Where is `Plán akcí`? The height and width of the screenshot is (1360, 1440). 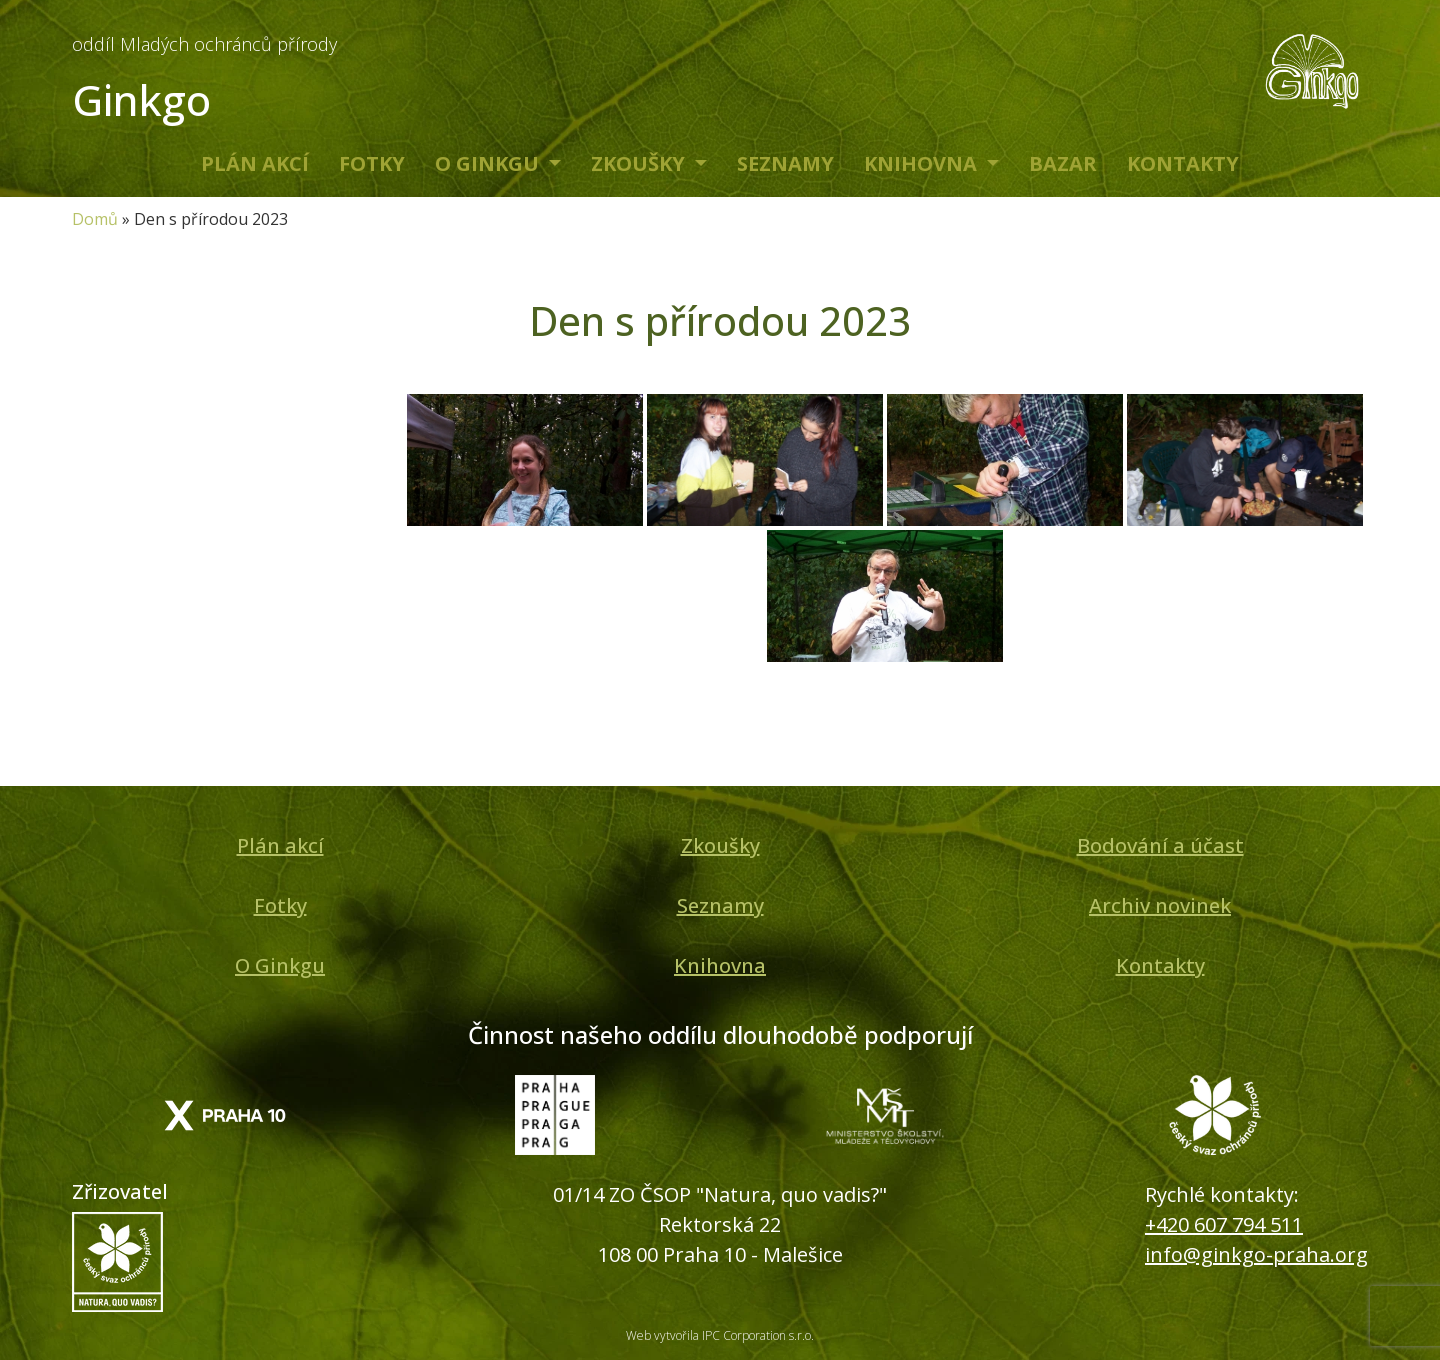
Plán akcí is located at coordinates (255, 163).